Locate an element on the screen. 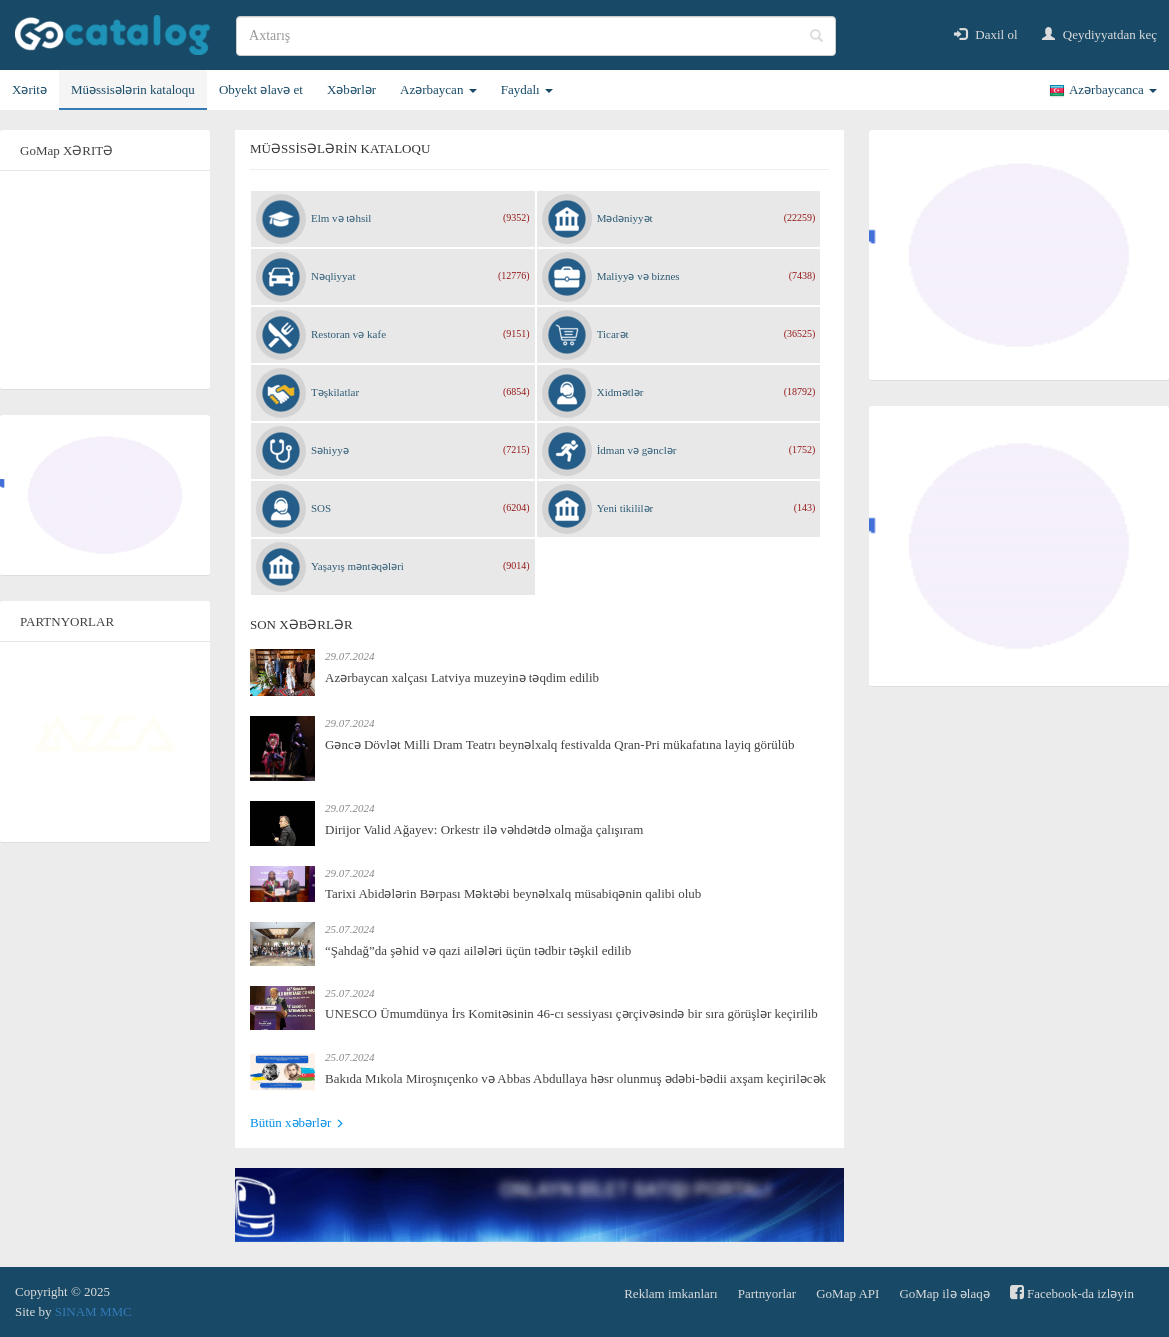 The height and width of the screenshot is (1337, 1169). Müəssisələrin kataloqu is located at coordinates (133, 89).